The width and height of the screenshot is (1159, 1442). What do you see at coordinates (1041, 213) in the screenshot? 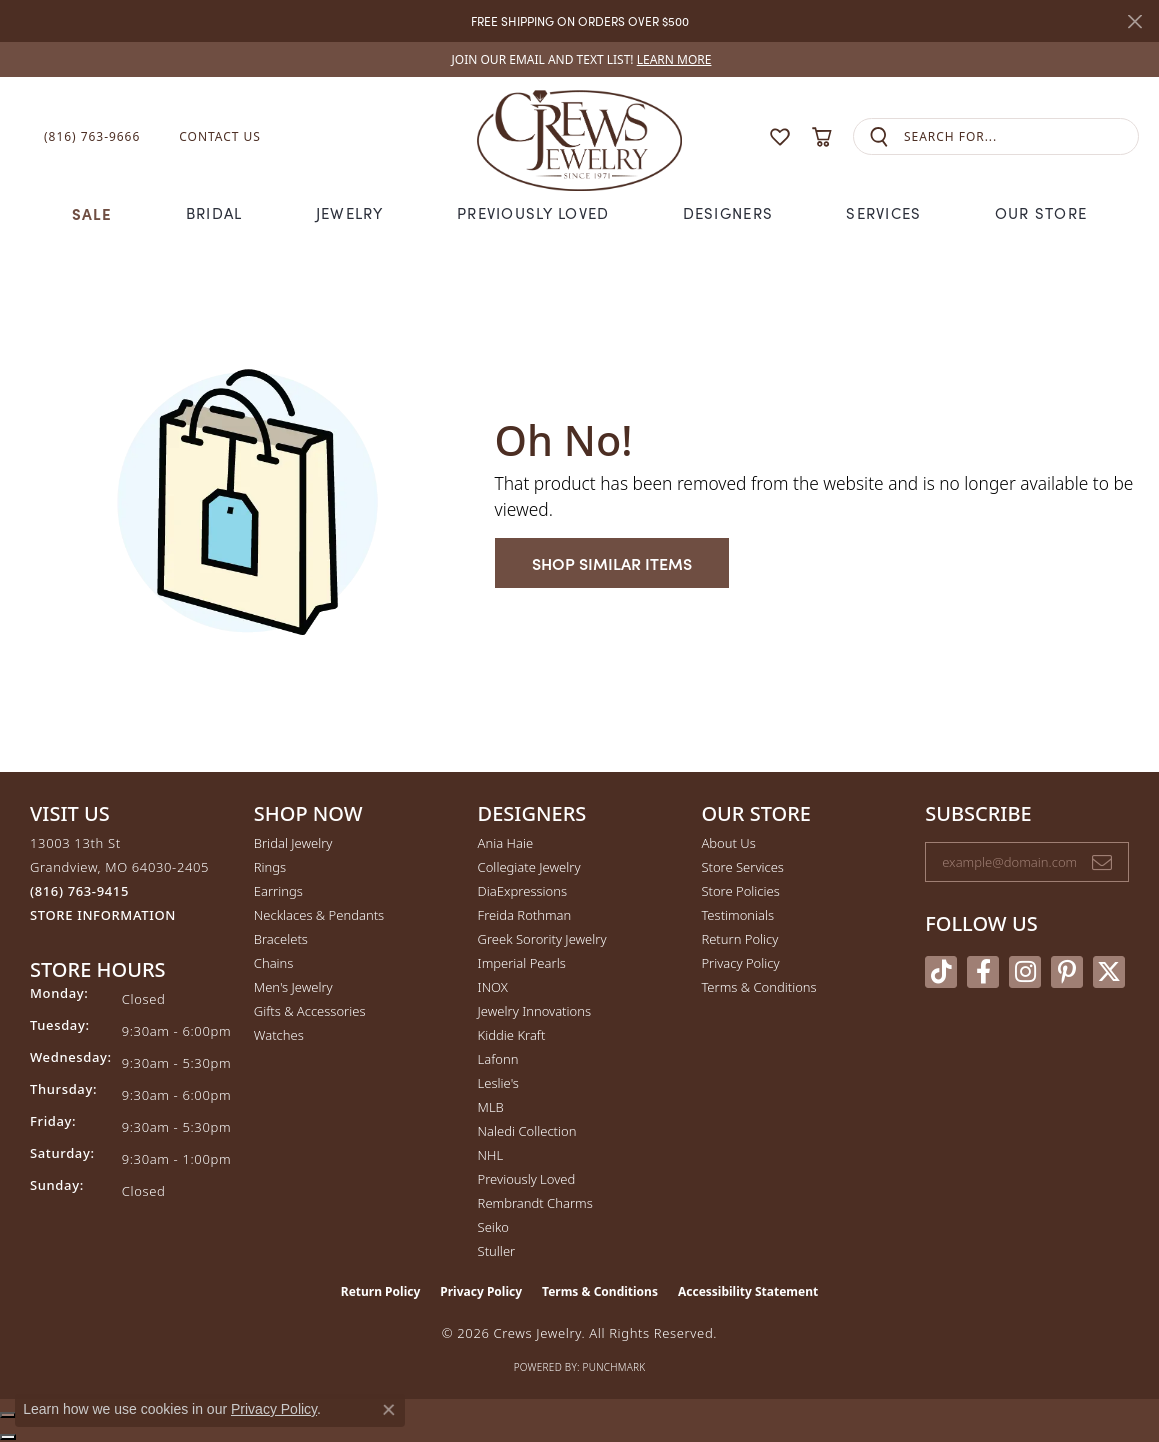
I see `Our Store` at bounding box center [1041, 213].